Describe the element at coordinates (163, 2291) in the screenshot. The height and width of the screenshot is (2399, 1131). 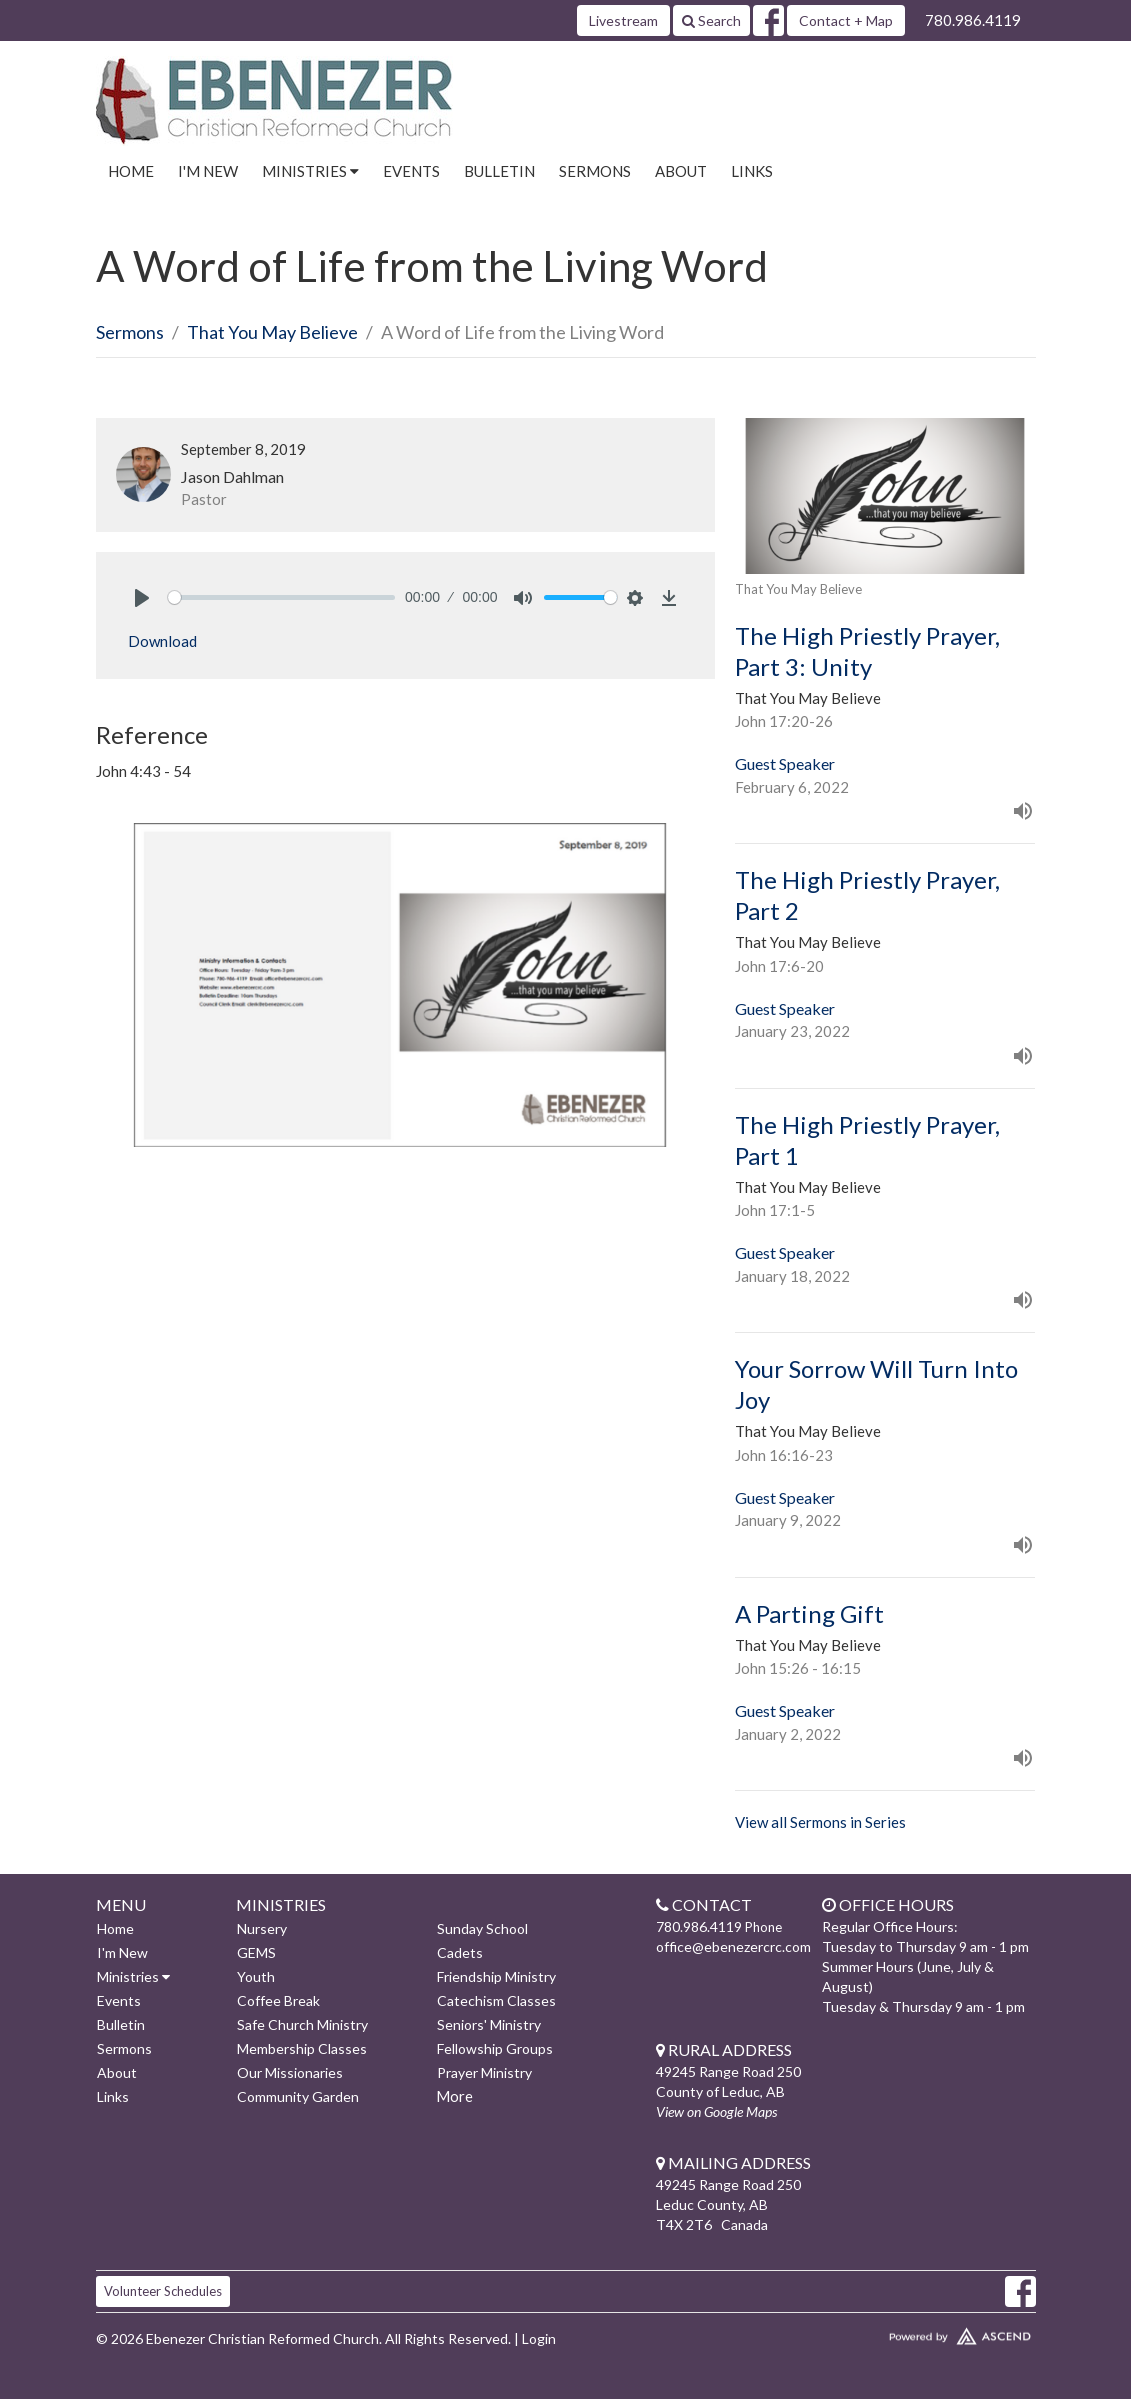
I see `Volunteer Schedules` at that location.